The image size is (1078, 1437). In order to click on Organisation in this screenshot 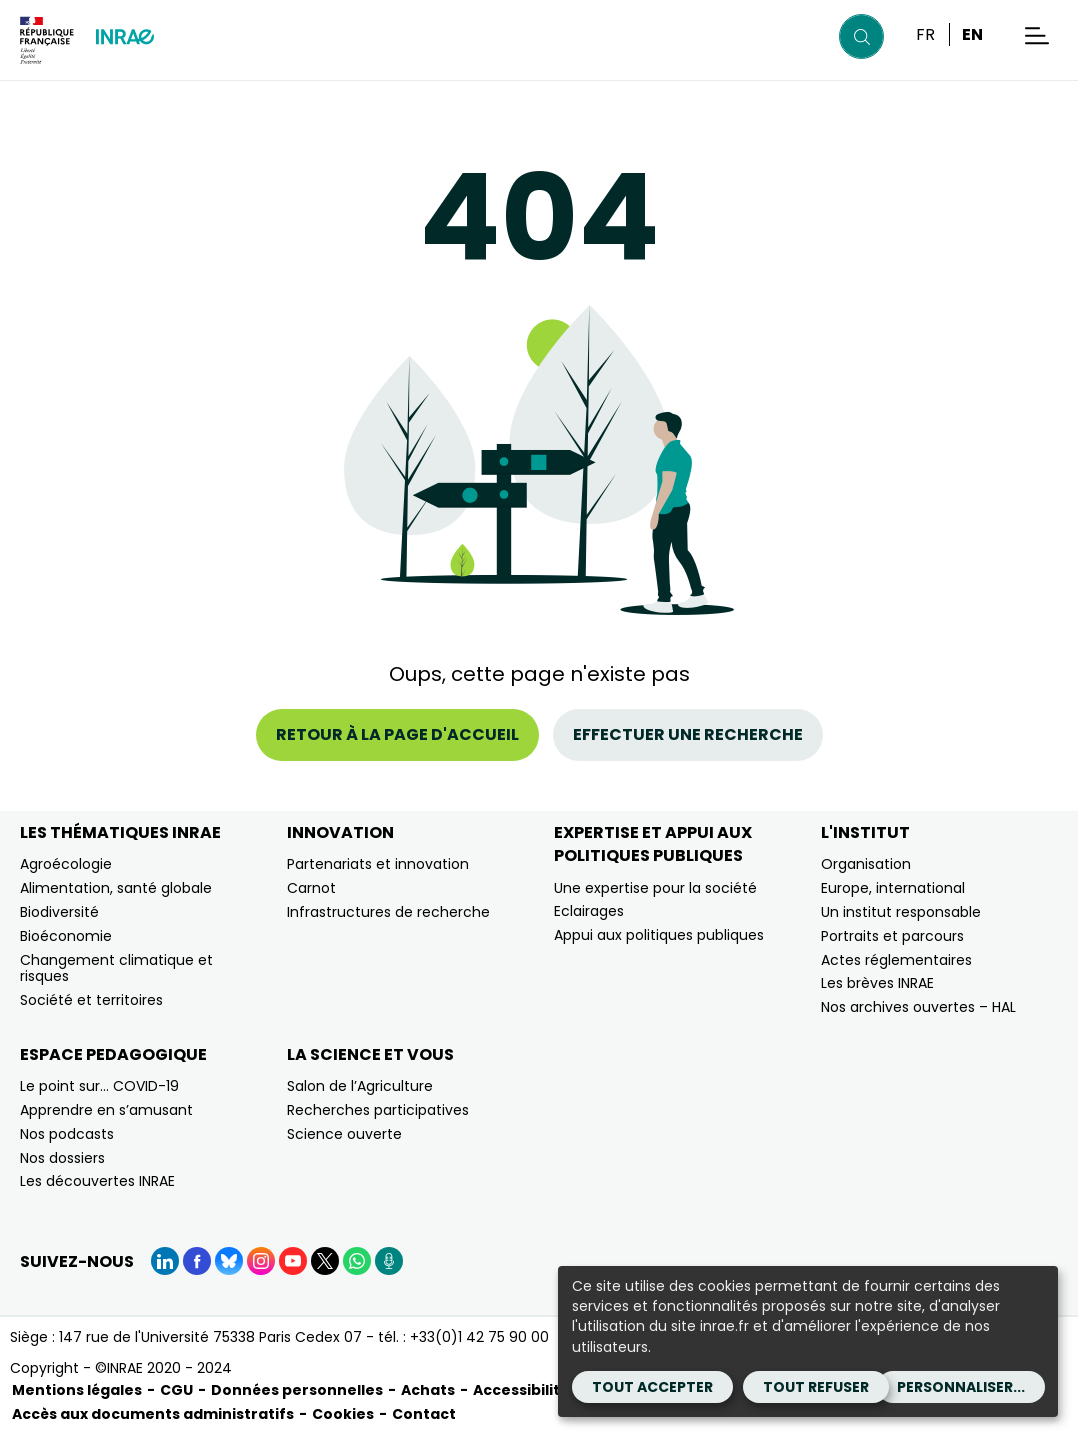, I will do `click(866, 864)`.